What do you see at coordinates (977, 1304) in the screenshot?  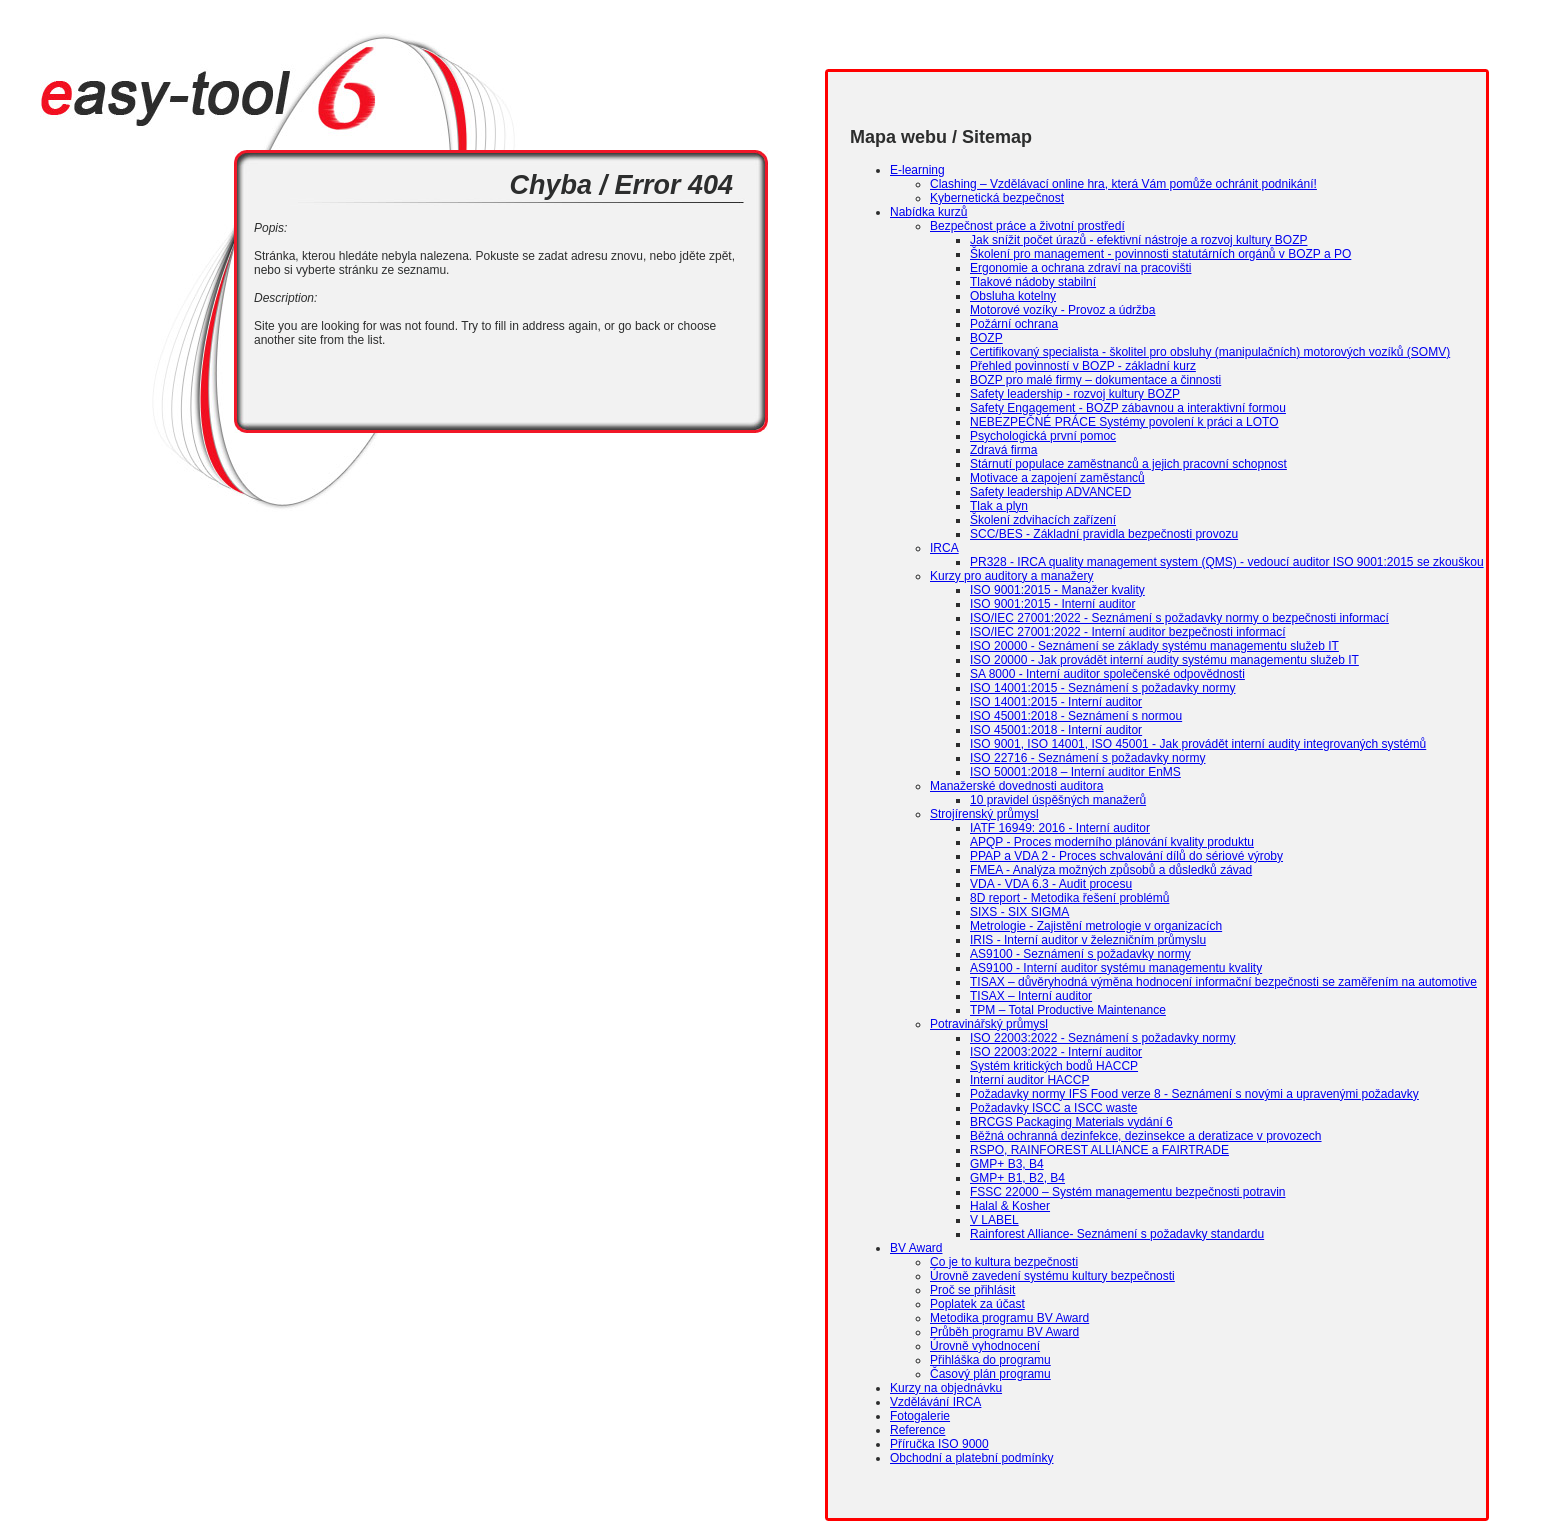 I see `Poplatek za účast` at bounding box center [977, 1304].